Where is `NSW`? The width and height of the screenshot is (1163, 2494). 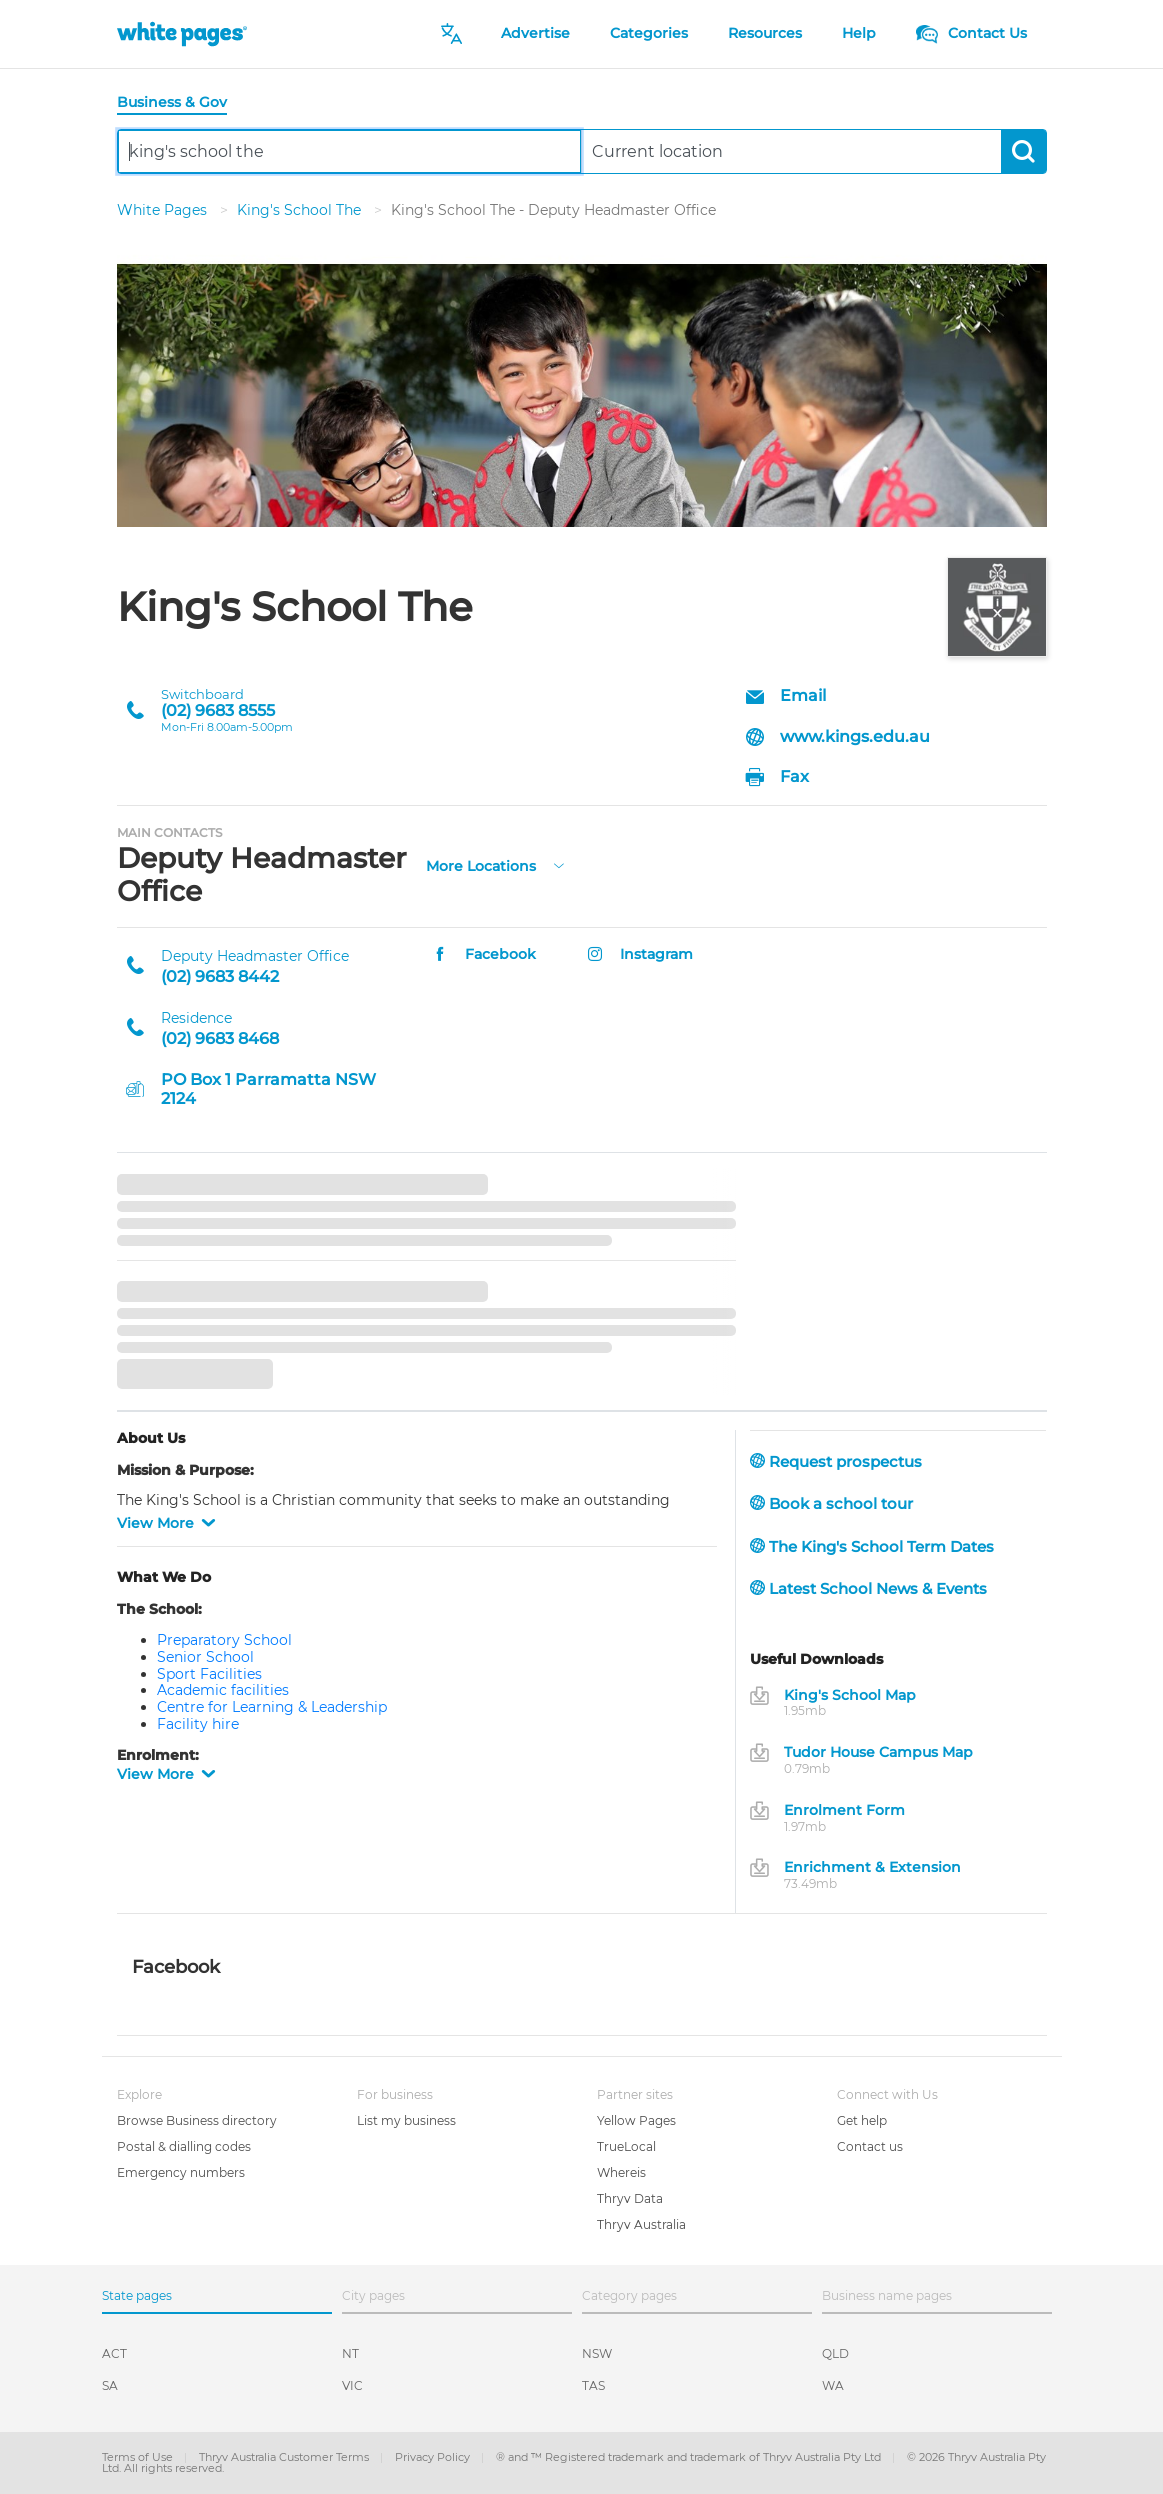
NSW is located at coordinates (597, 2353).